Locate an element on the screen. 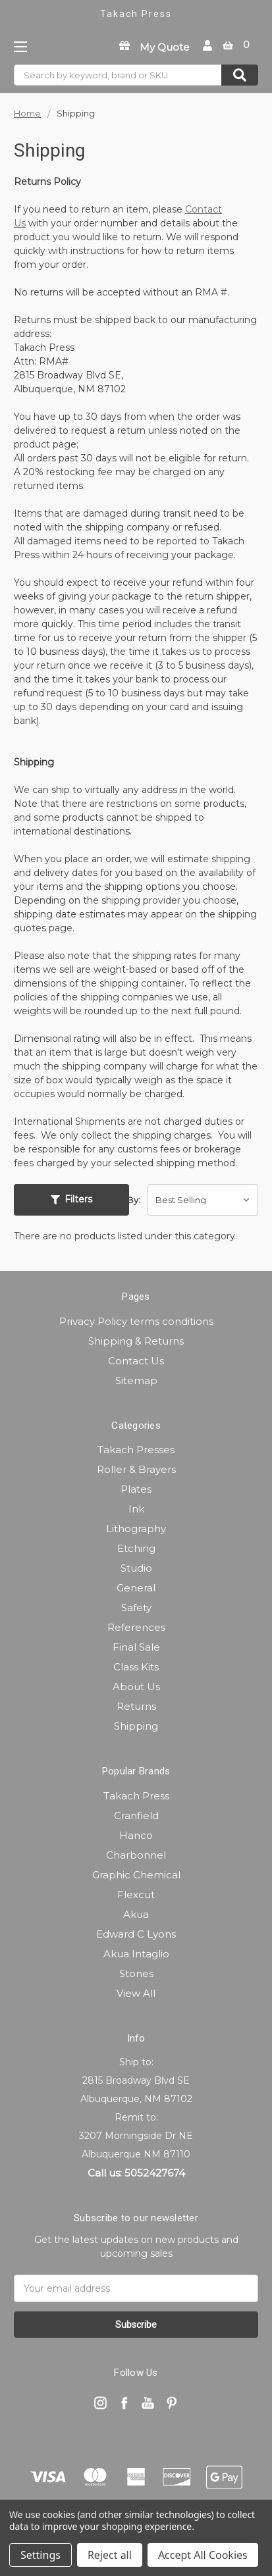  Etching is located at coordinates (136, 1548).